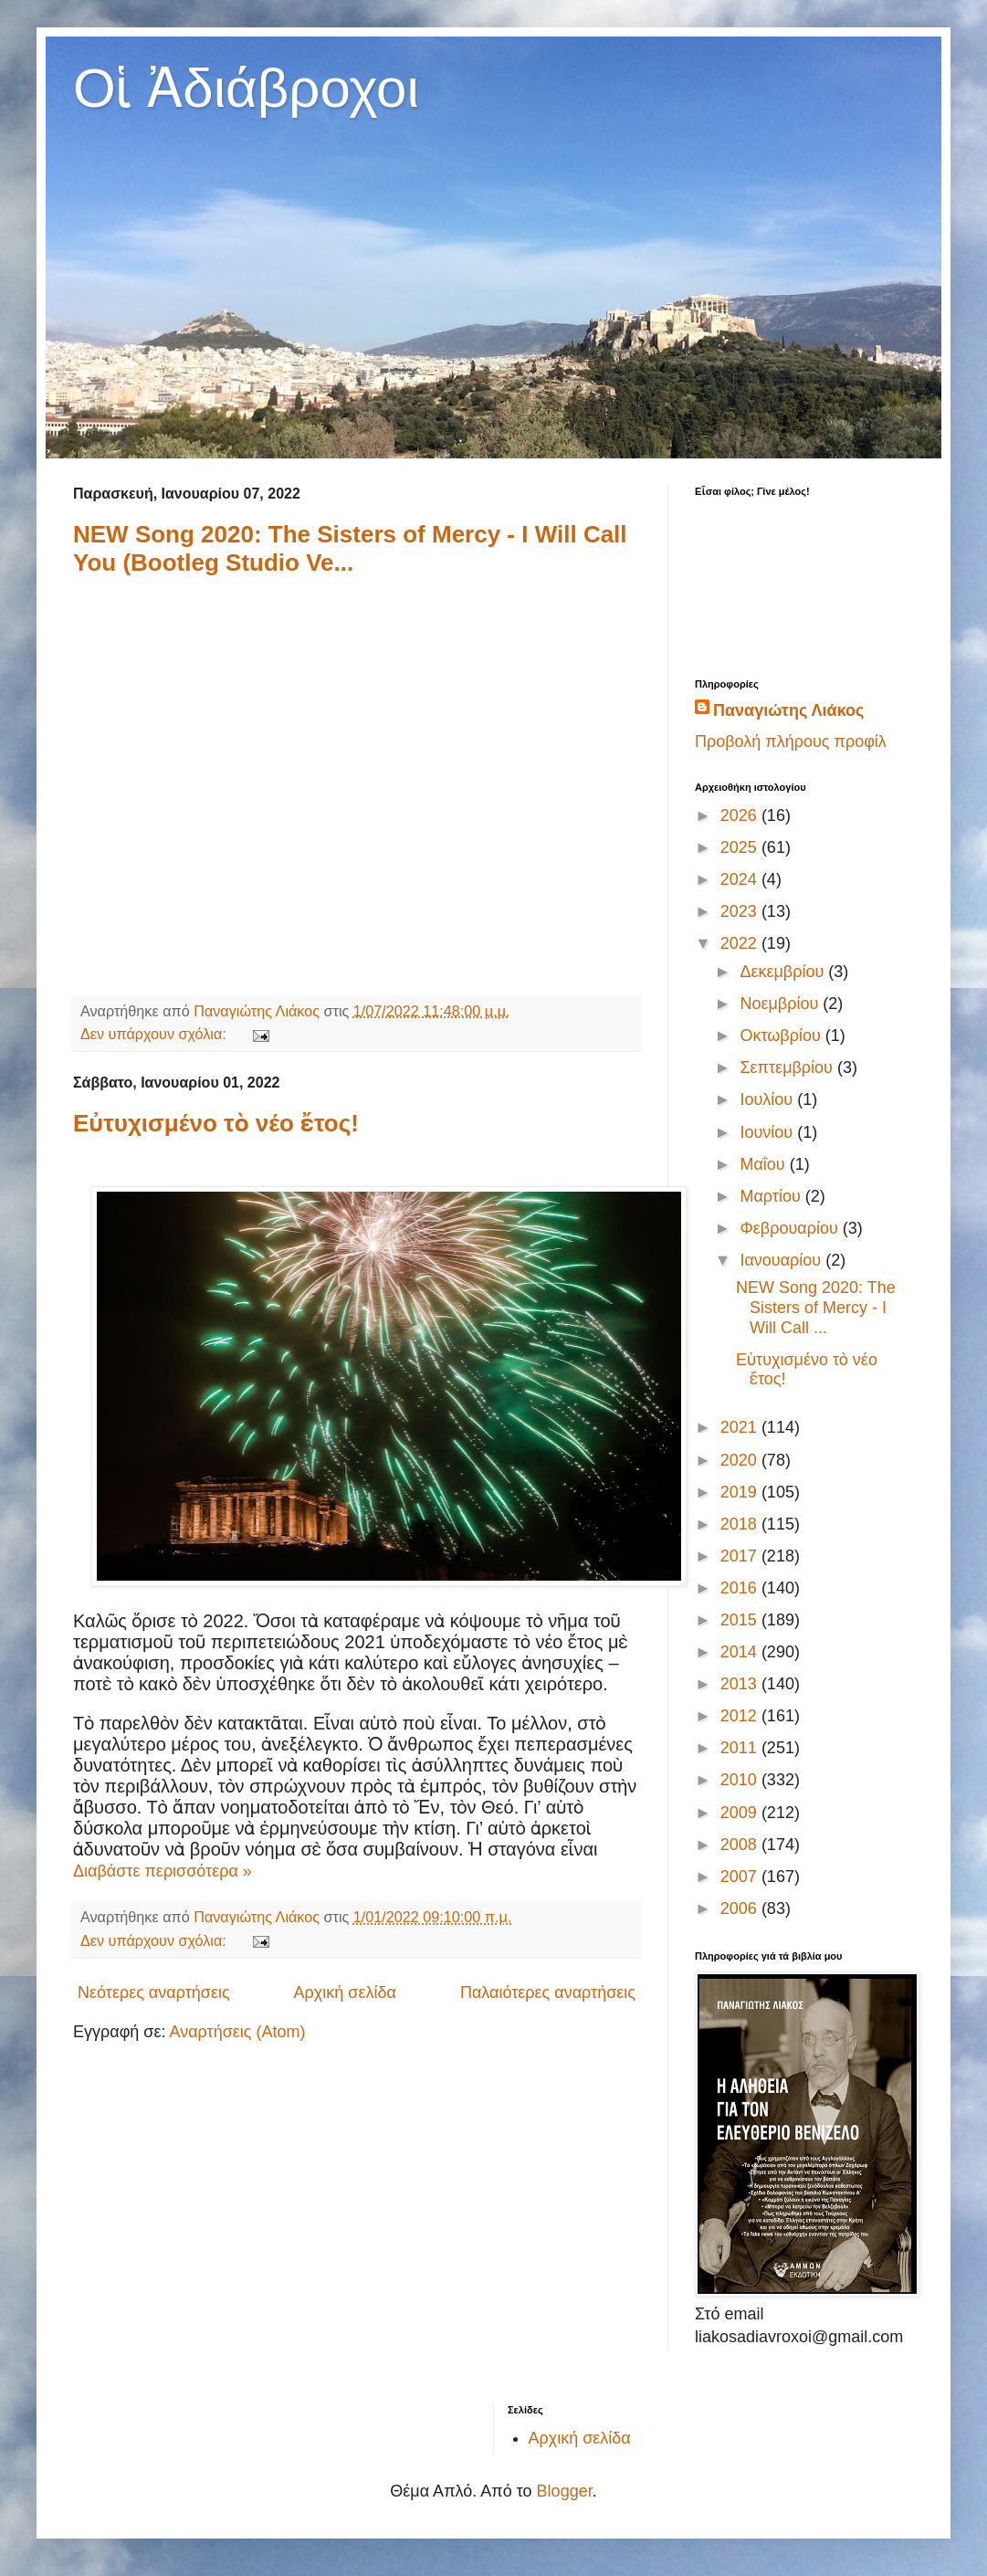 Image resolution: width=987 pixels, height=2576 pixels. I want to click on Διαβάστε περισσότερα », so click(162, 1871).